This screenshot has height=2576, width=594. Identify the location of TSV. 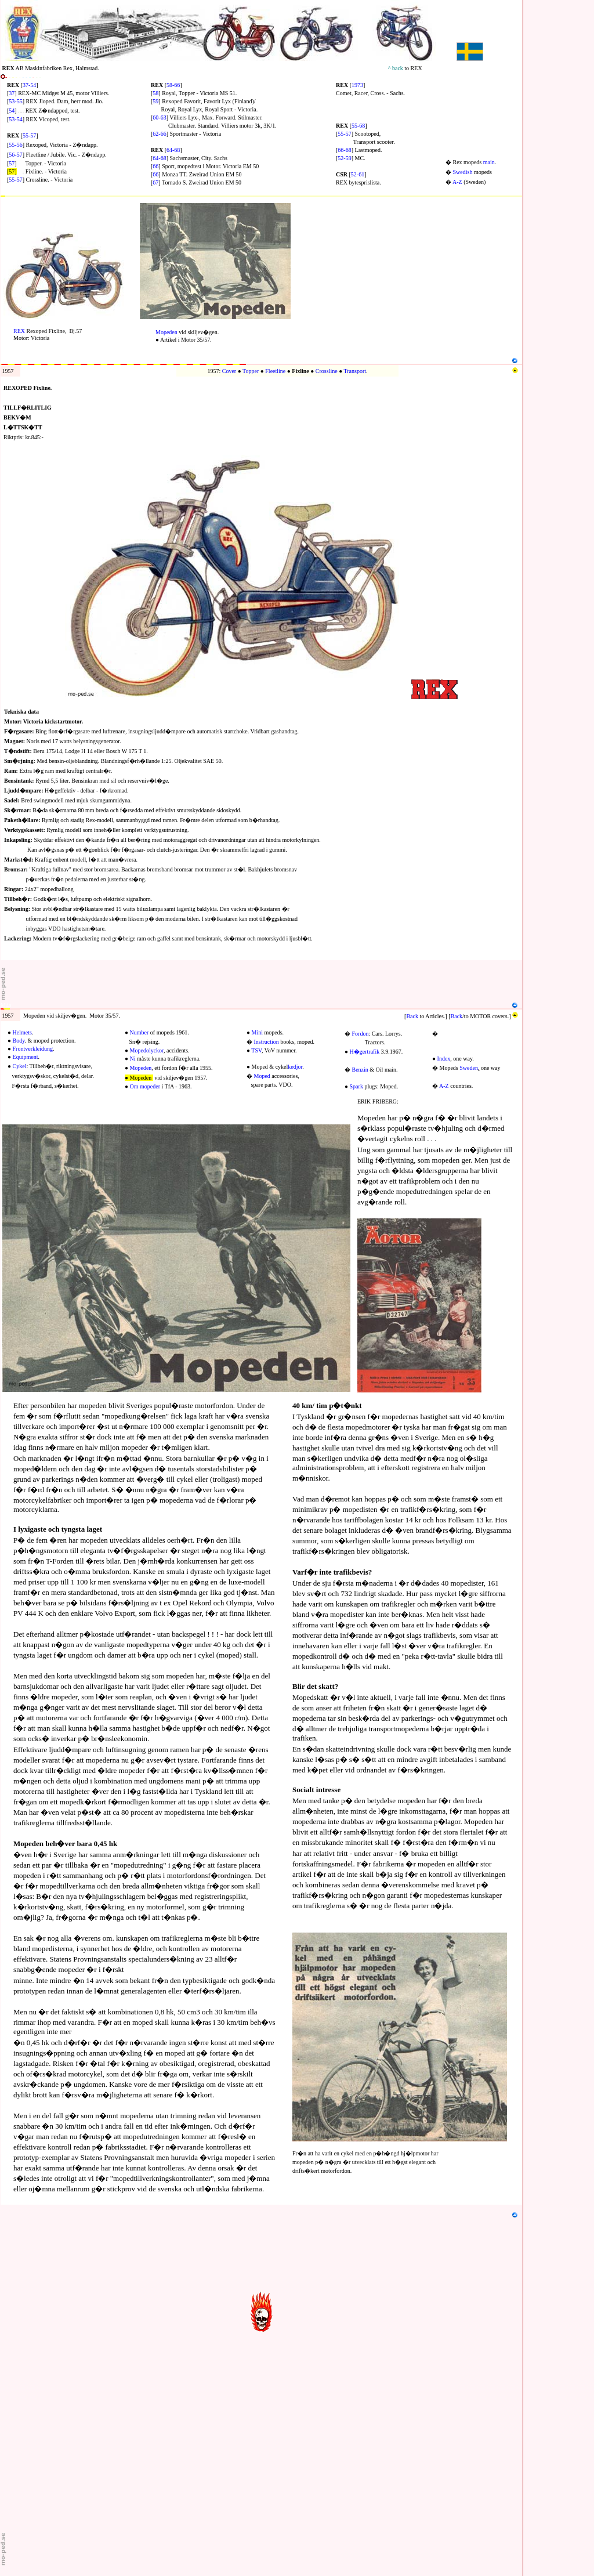
(256, 1050).